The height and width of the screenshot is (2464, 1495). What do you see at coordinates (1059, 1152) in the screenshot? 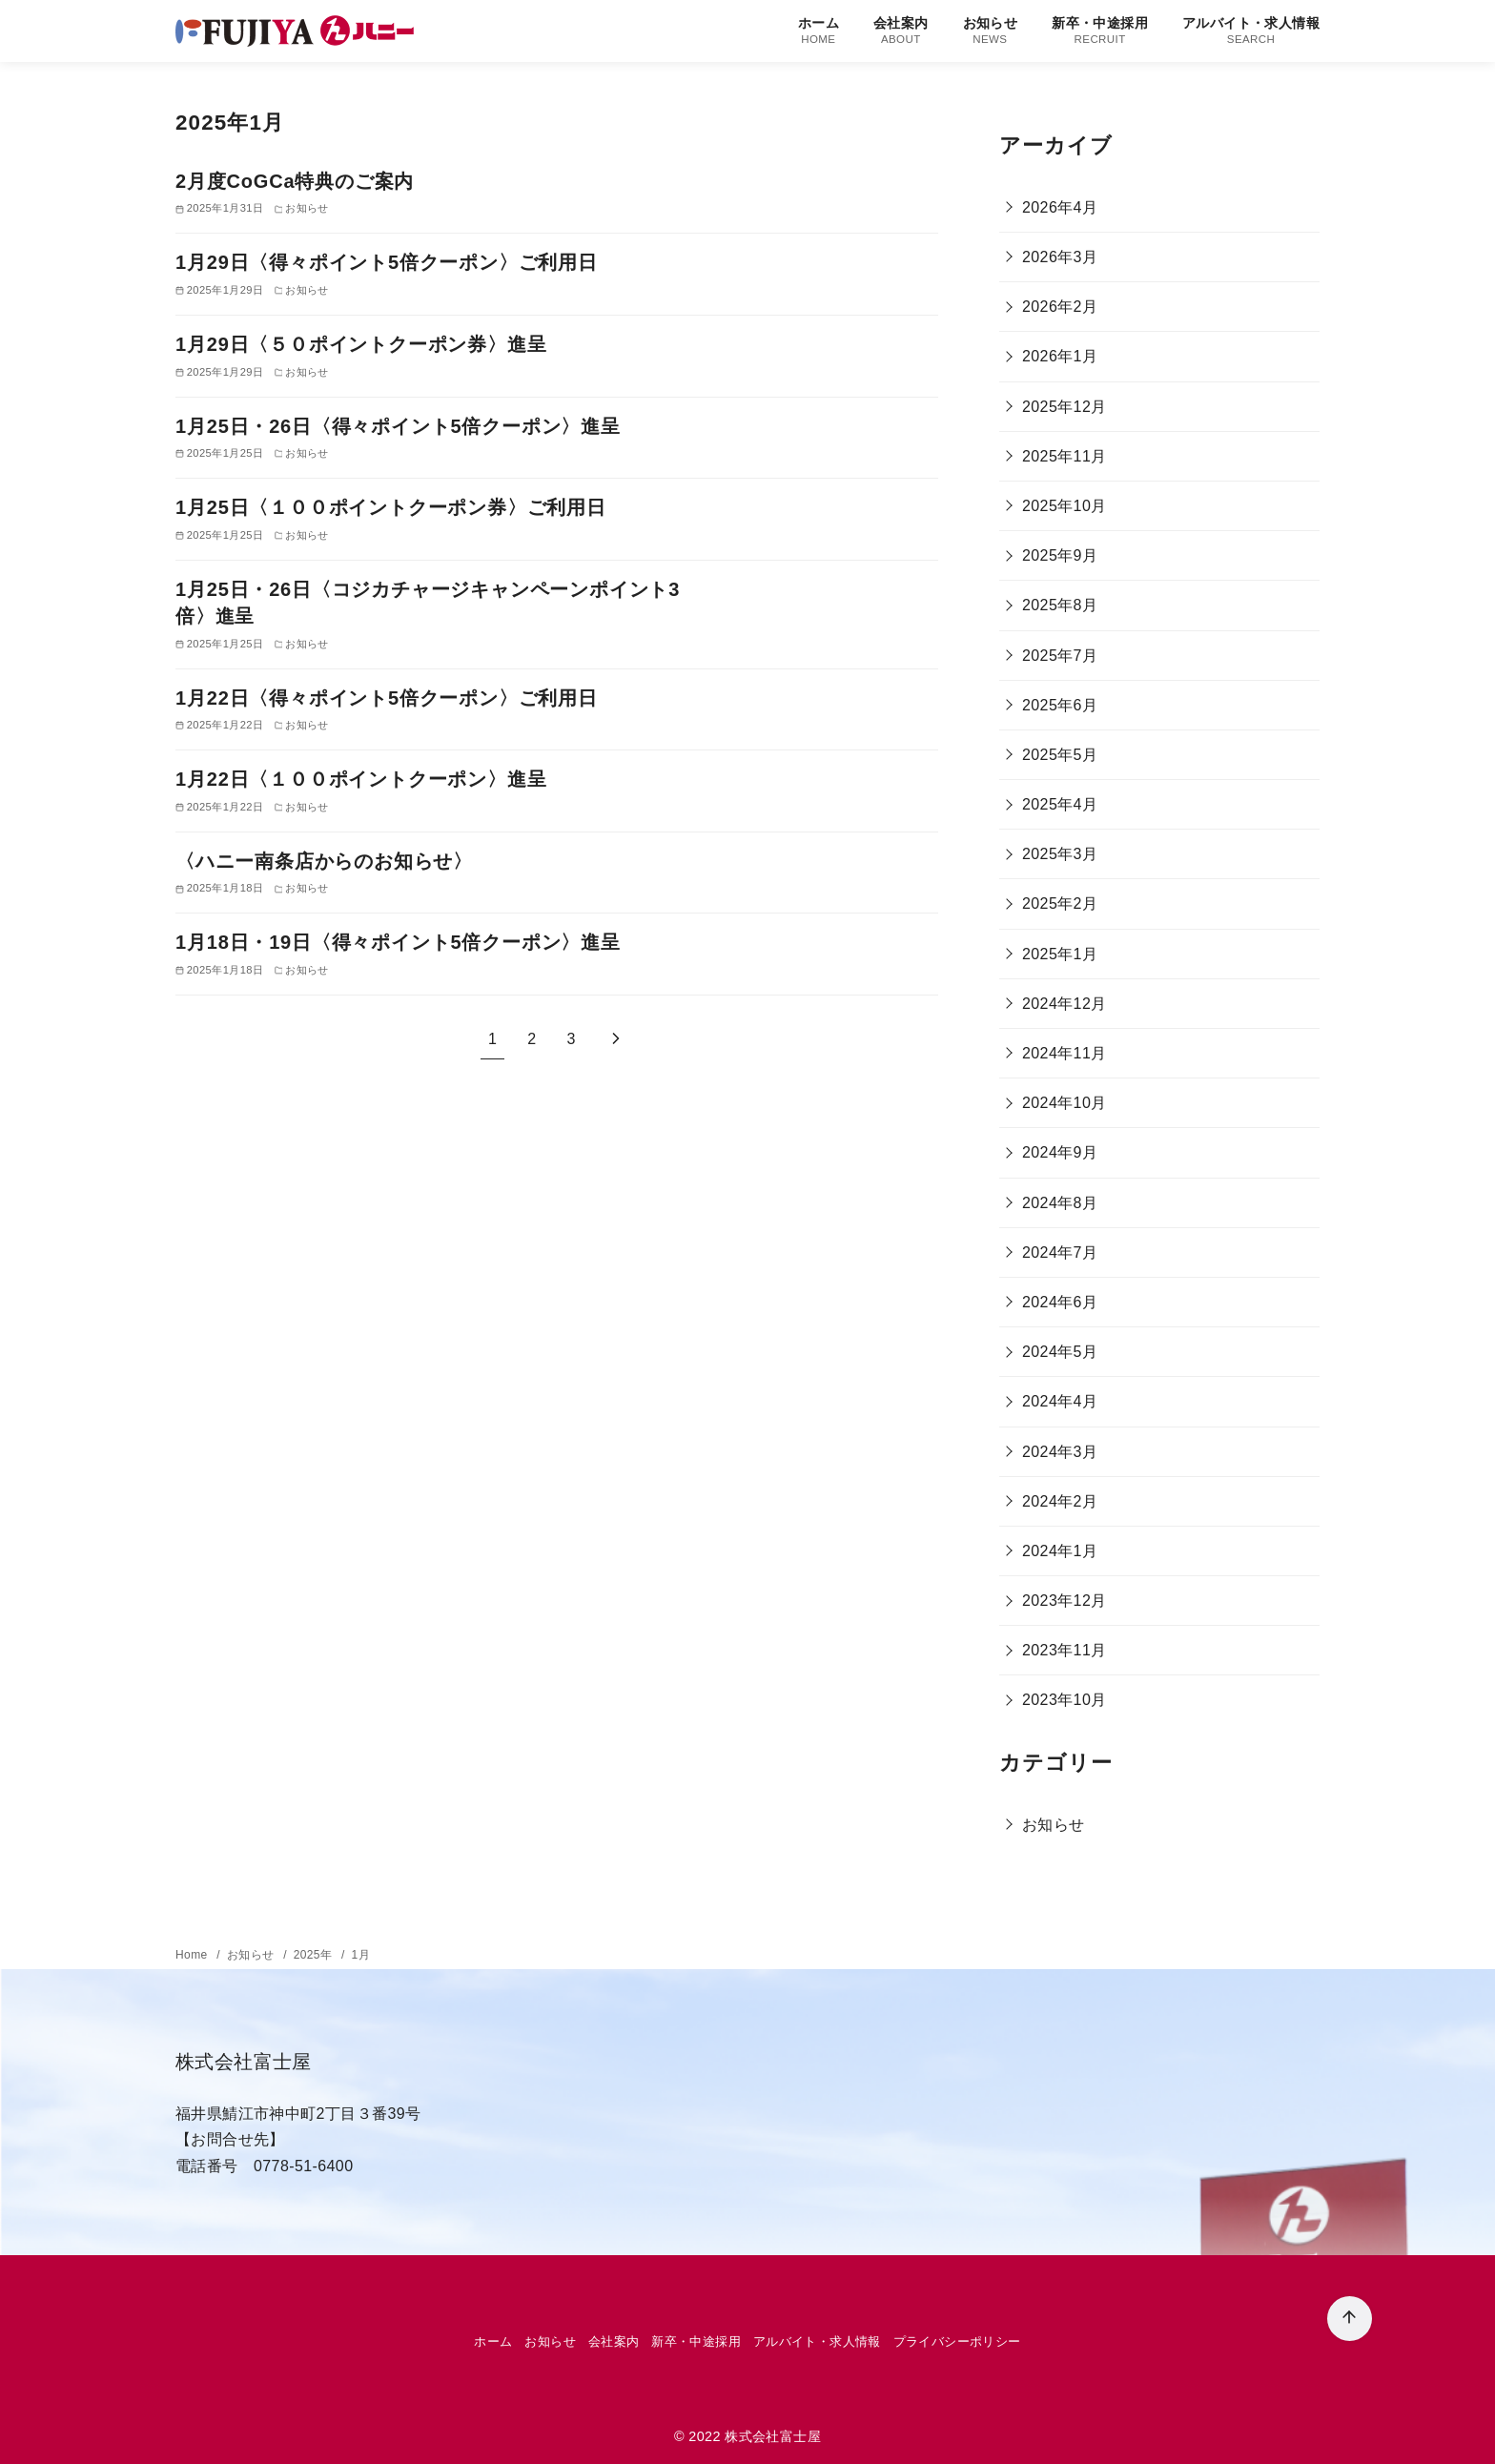
I see `2024年9月` at bounding box center [1059, 1152].